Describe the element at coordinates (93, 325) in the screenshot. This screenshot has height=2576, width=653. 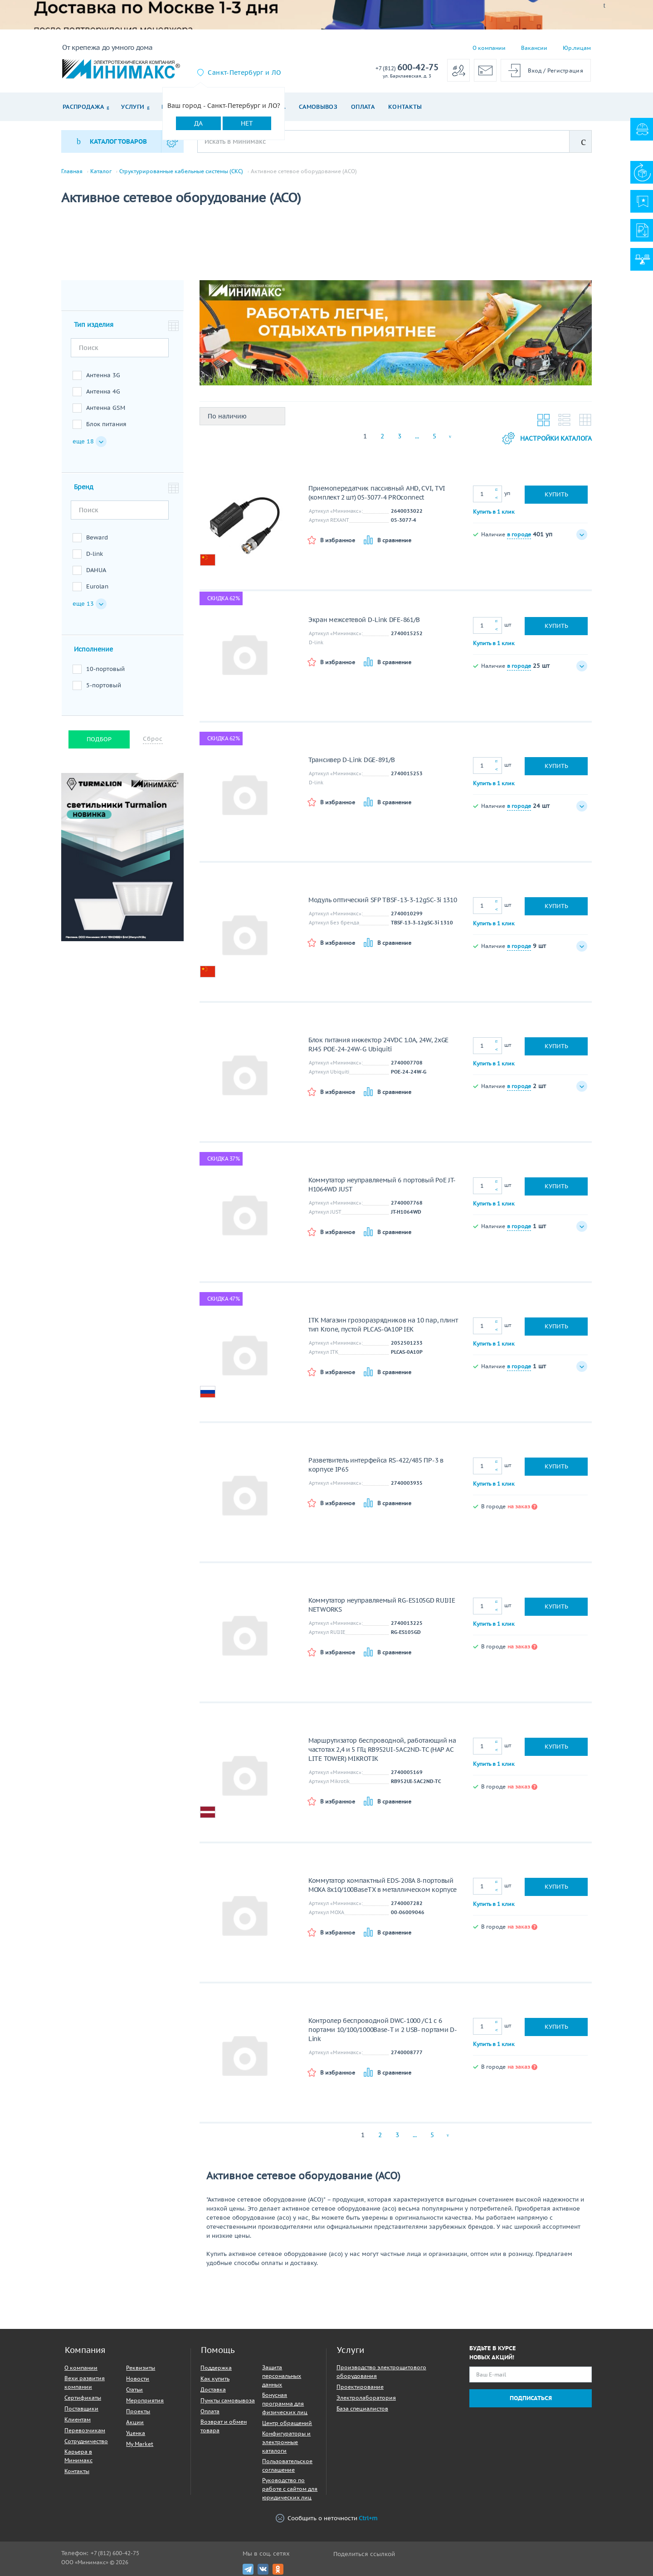
I see `Тип изделия` at that location.